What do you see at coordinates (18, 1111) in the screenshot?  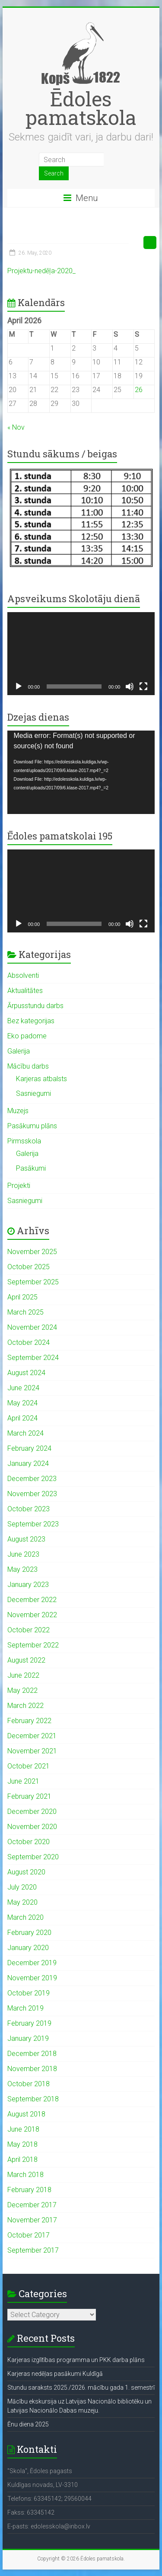 I see `Muzejs` at bounding box center [18, 1111].